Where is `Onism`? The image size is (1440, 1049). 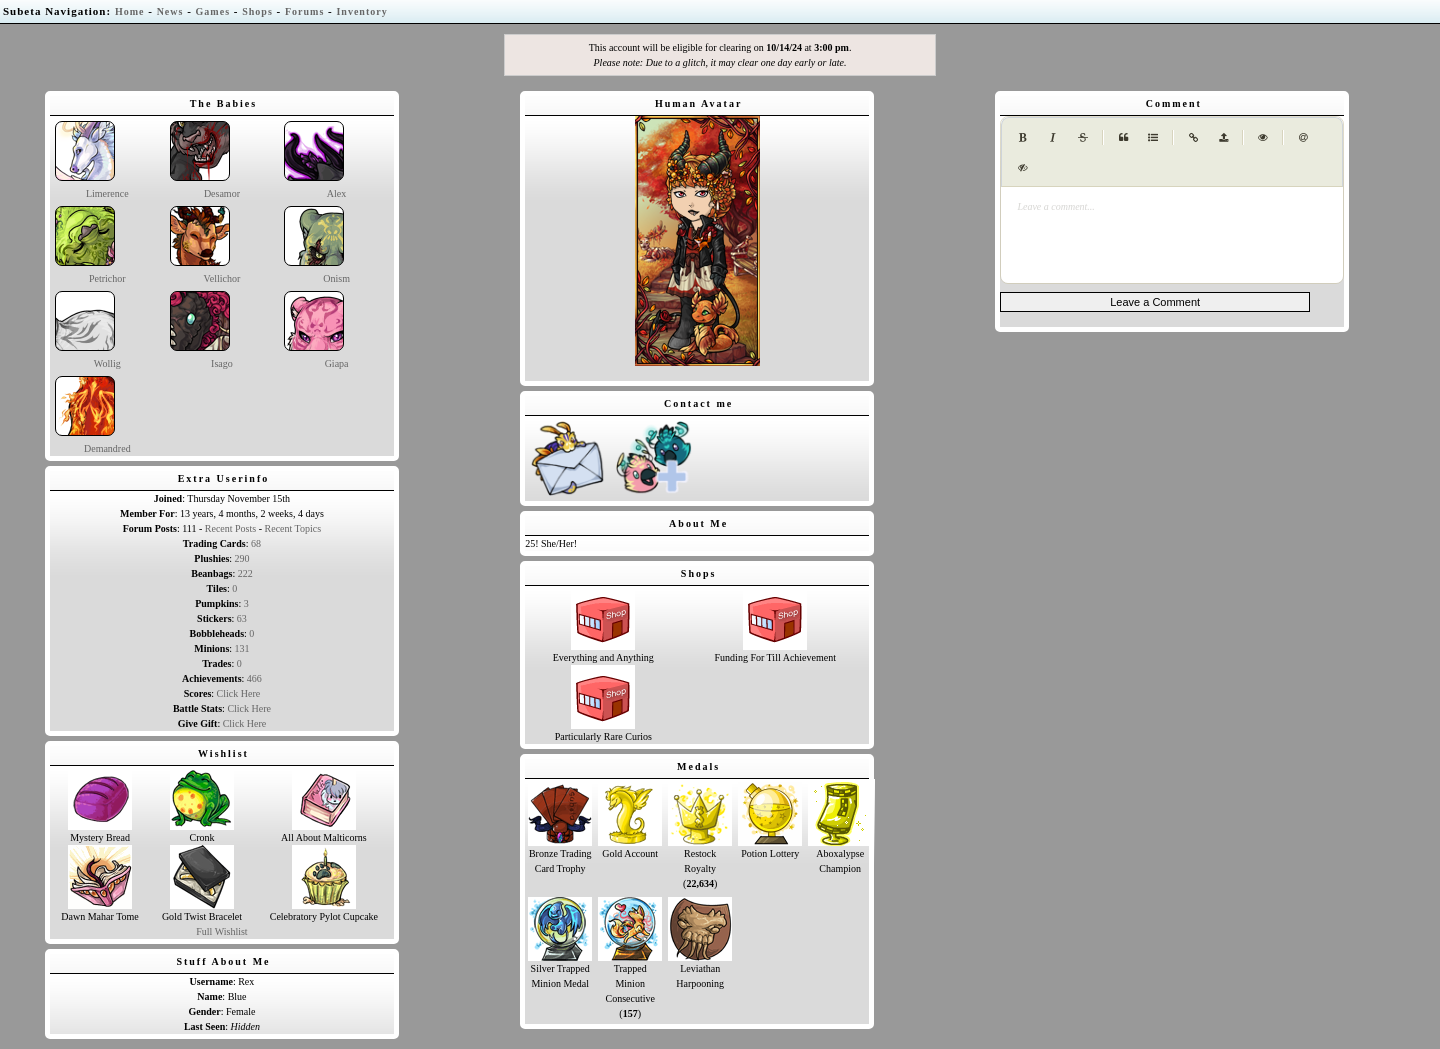 Onism is located at coordinates (317, 245).